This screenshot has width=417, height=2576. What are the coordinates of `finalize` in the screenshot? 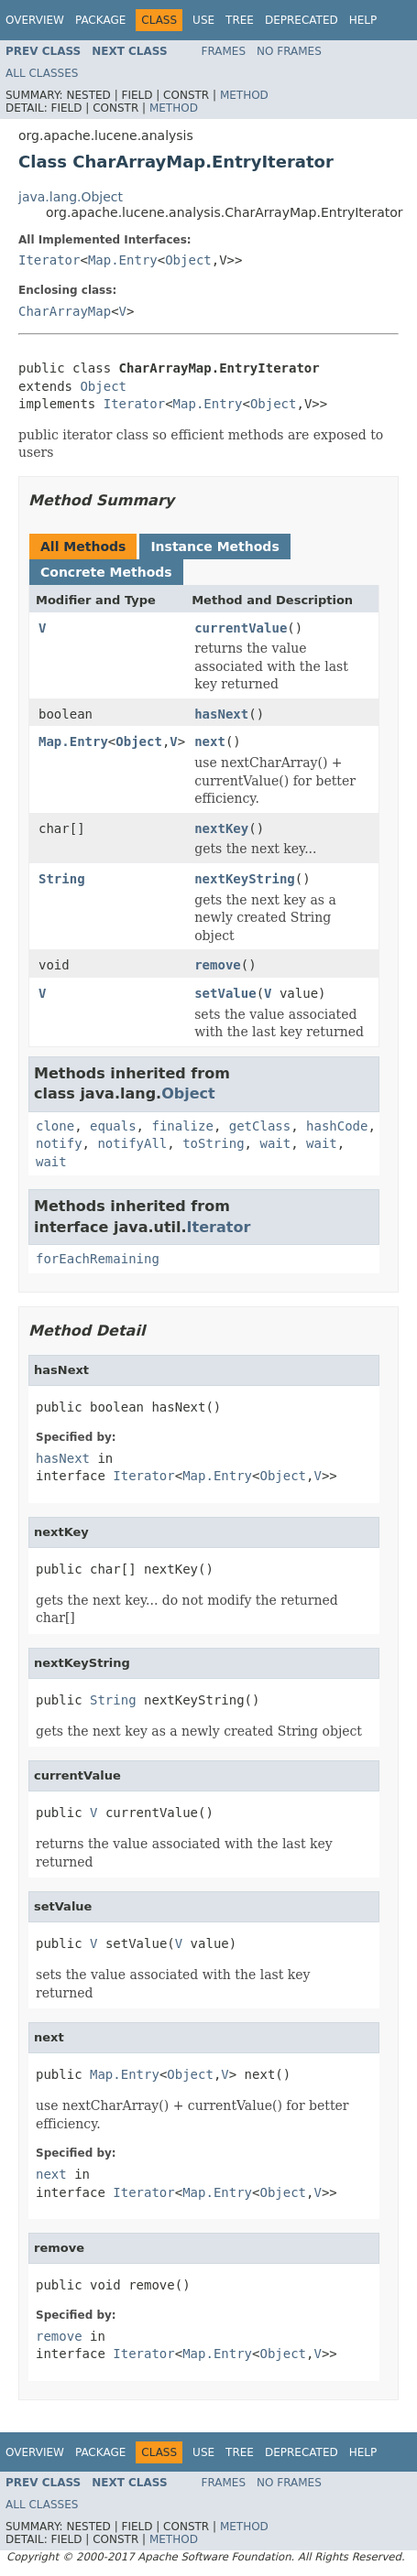 It's located at (182, 1126).